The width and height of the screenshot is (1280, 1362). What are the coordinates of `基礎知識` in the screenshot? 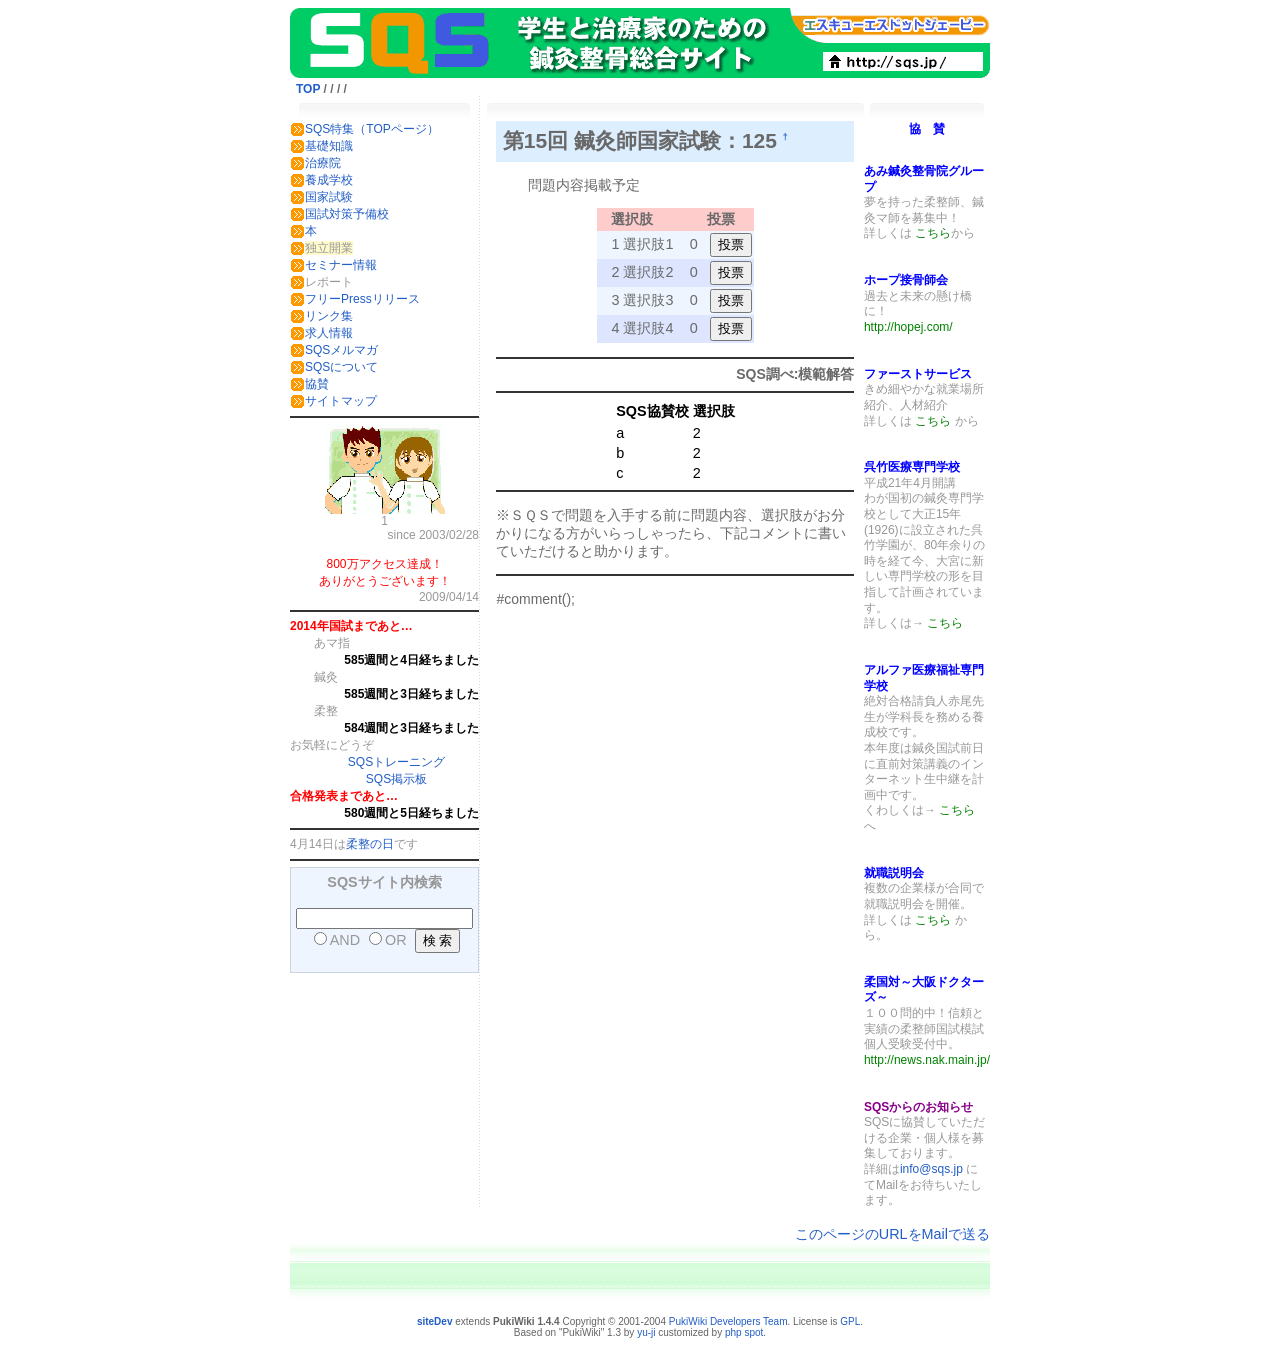 It's located at (329, 146).